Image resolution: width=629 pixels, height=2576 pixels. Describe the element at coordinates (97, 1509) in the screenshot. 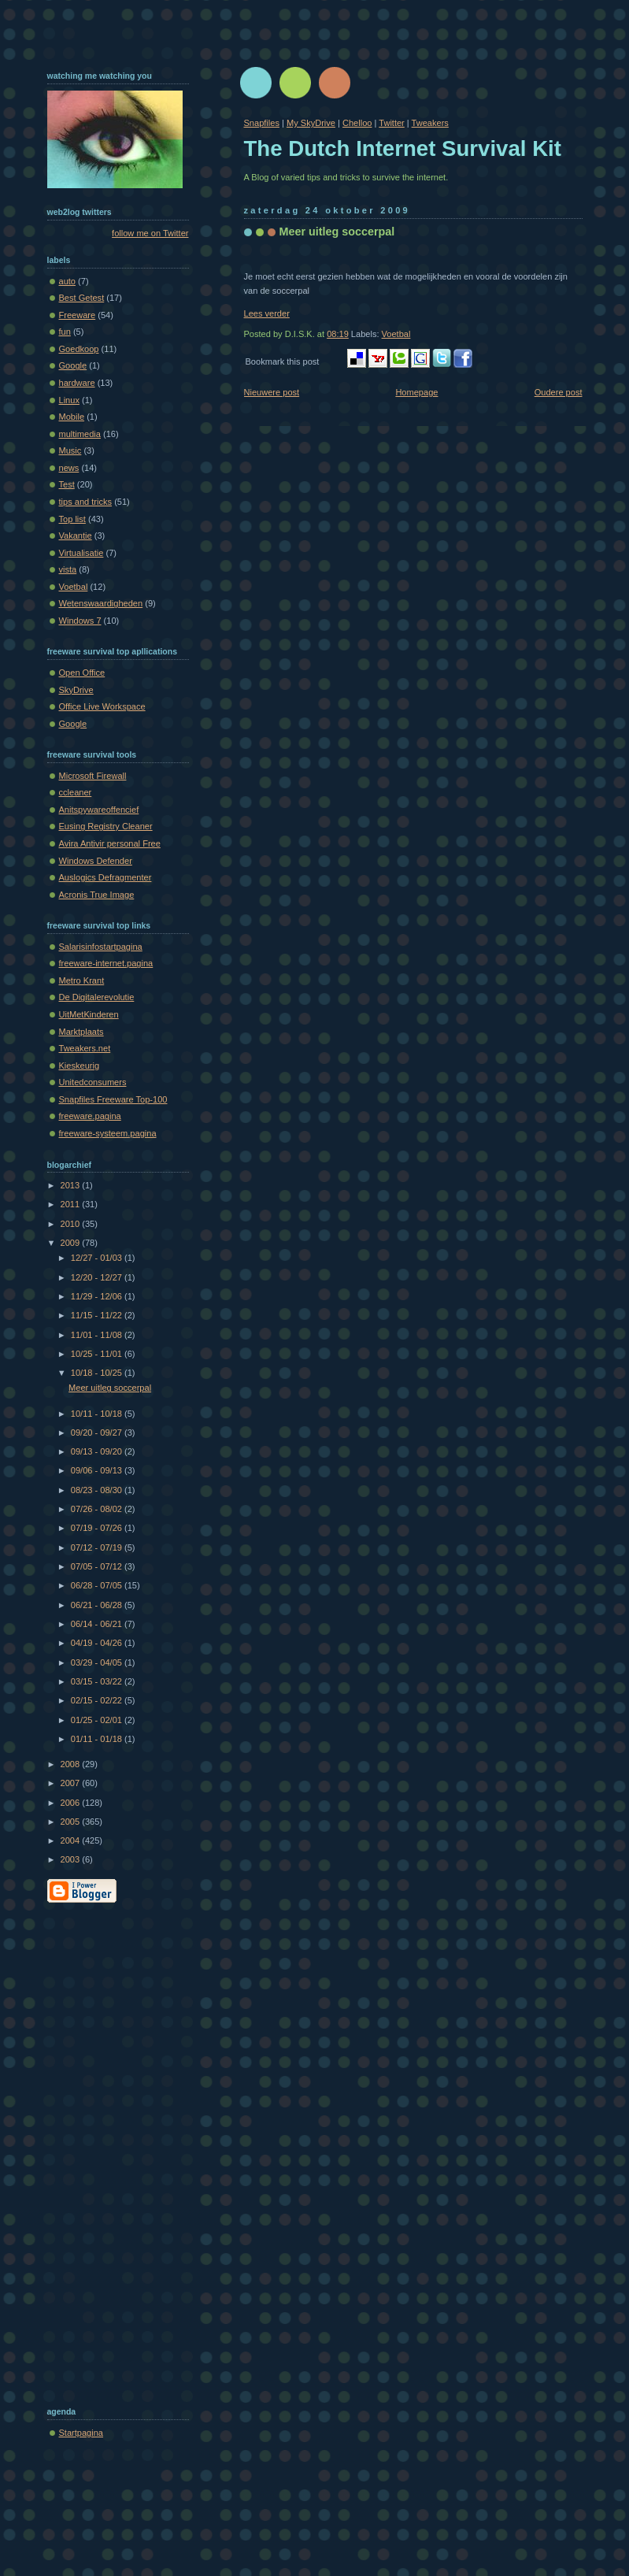

I see `07/26 - 08/02` at that location.